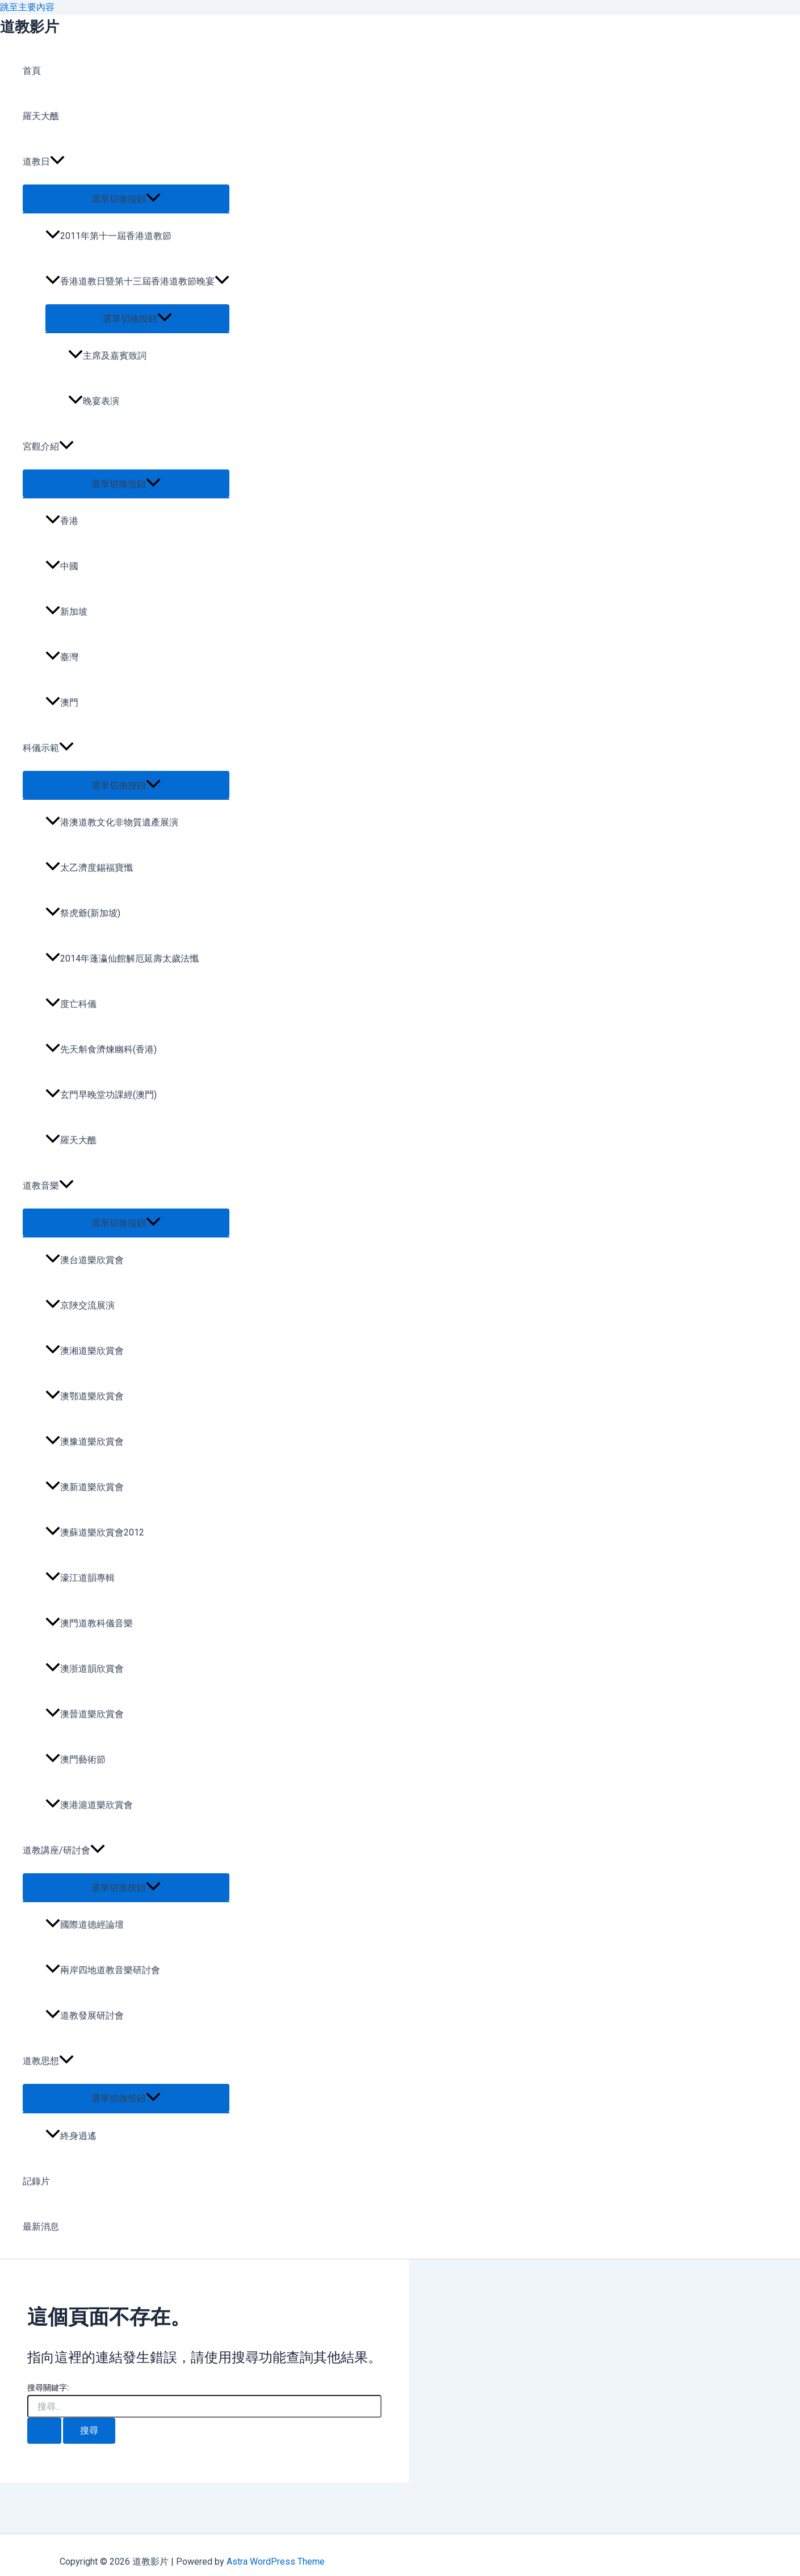 The width and height of the screenshot is (800, 2576). I want to click on 澳浙道韻欣賞會, so click(84, 1668).